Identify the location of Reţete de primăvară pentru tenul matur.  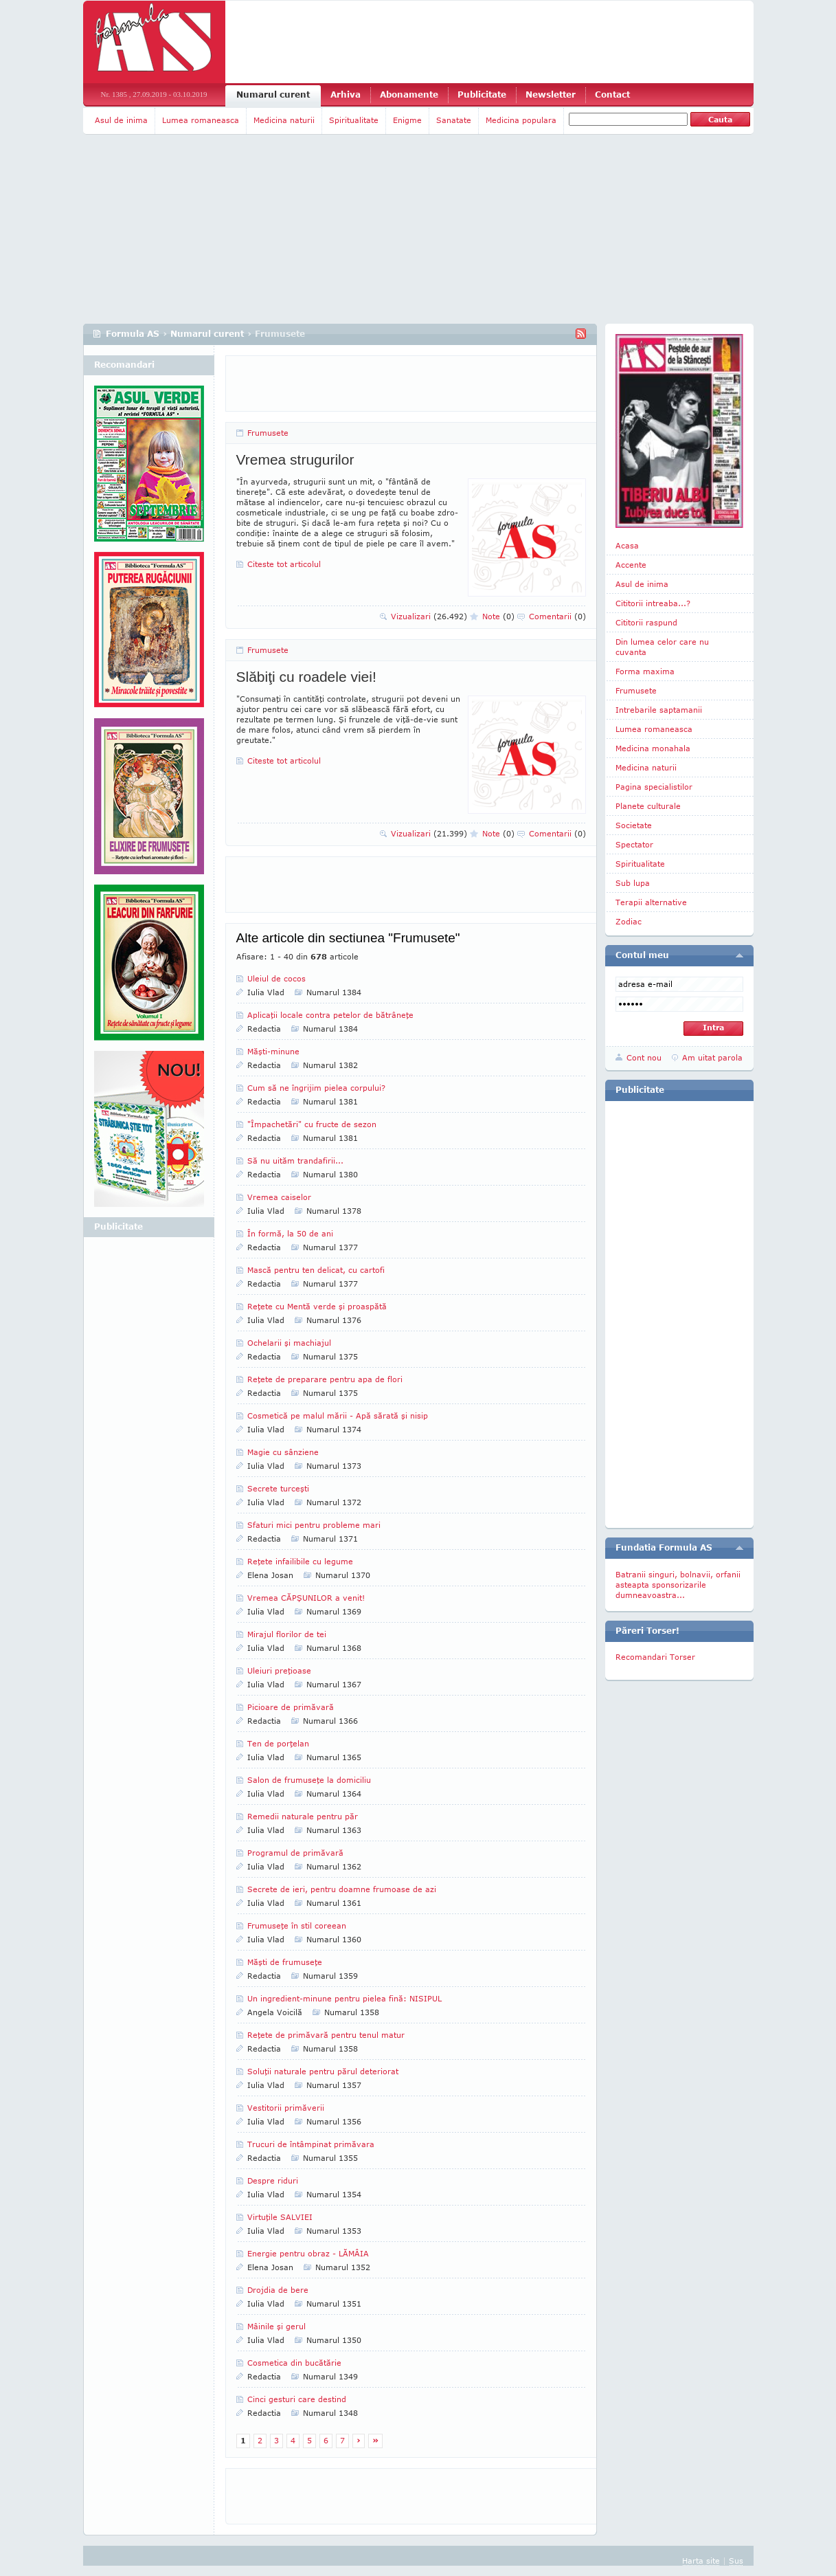
(326, 2034).